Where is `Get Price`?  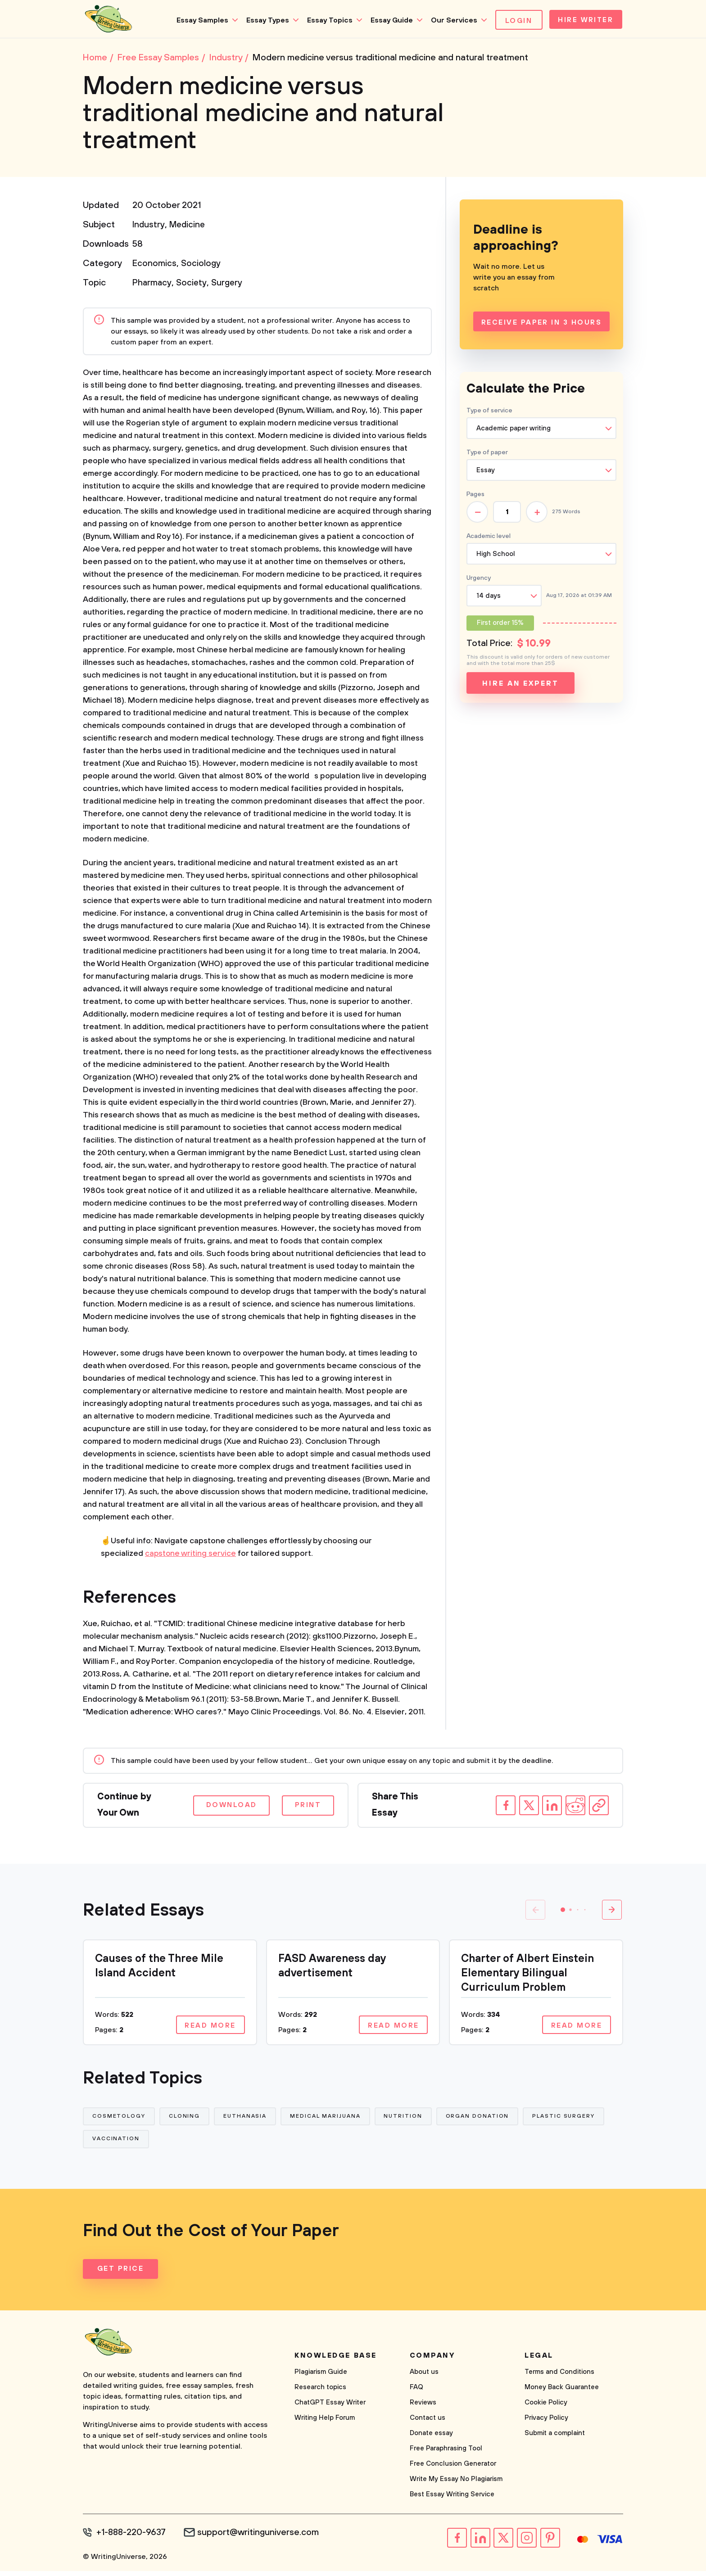 Get Price is located at coordinates (121, 2274).